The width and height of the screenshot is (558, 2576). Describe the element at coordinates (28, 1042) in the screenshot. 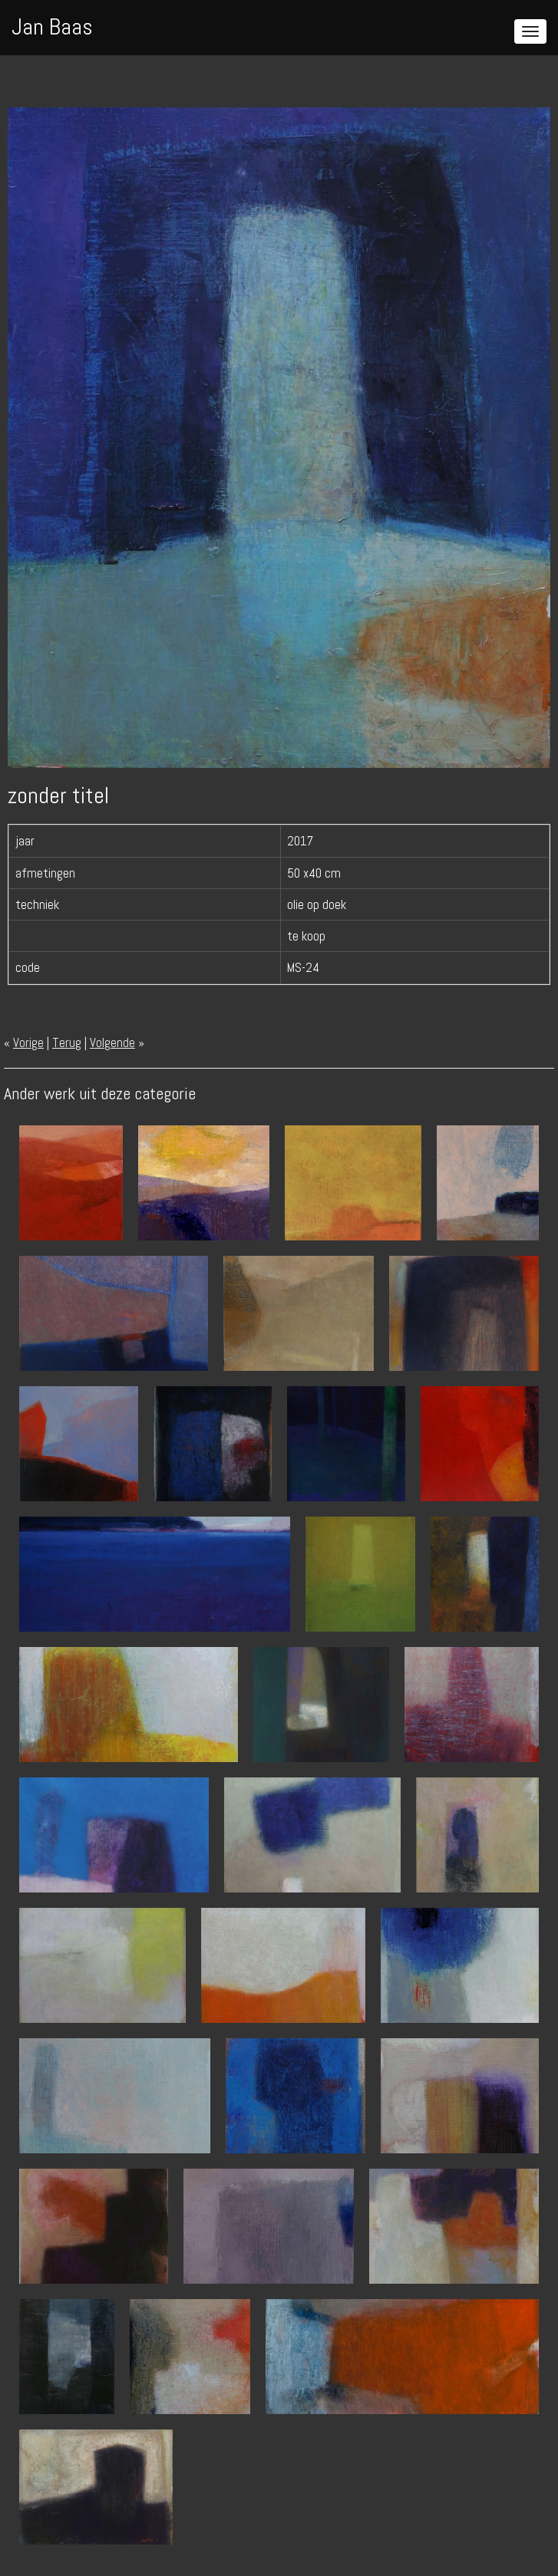

I see `Vorige` at that location.